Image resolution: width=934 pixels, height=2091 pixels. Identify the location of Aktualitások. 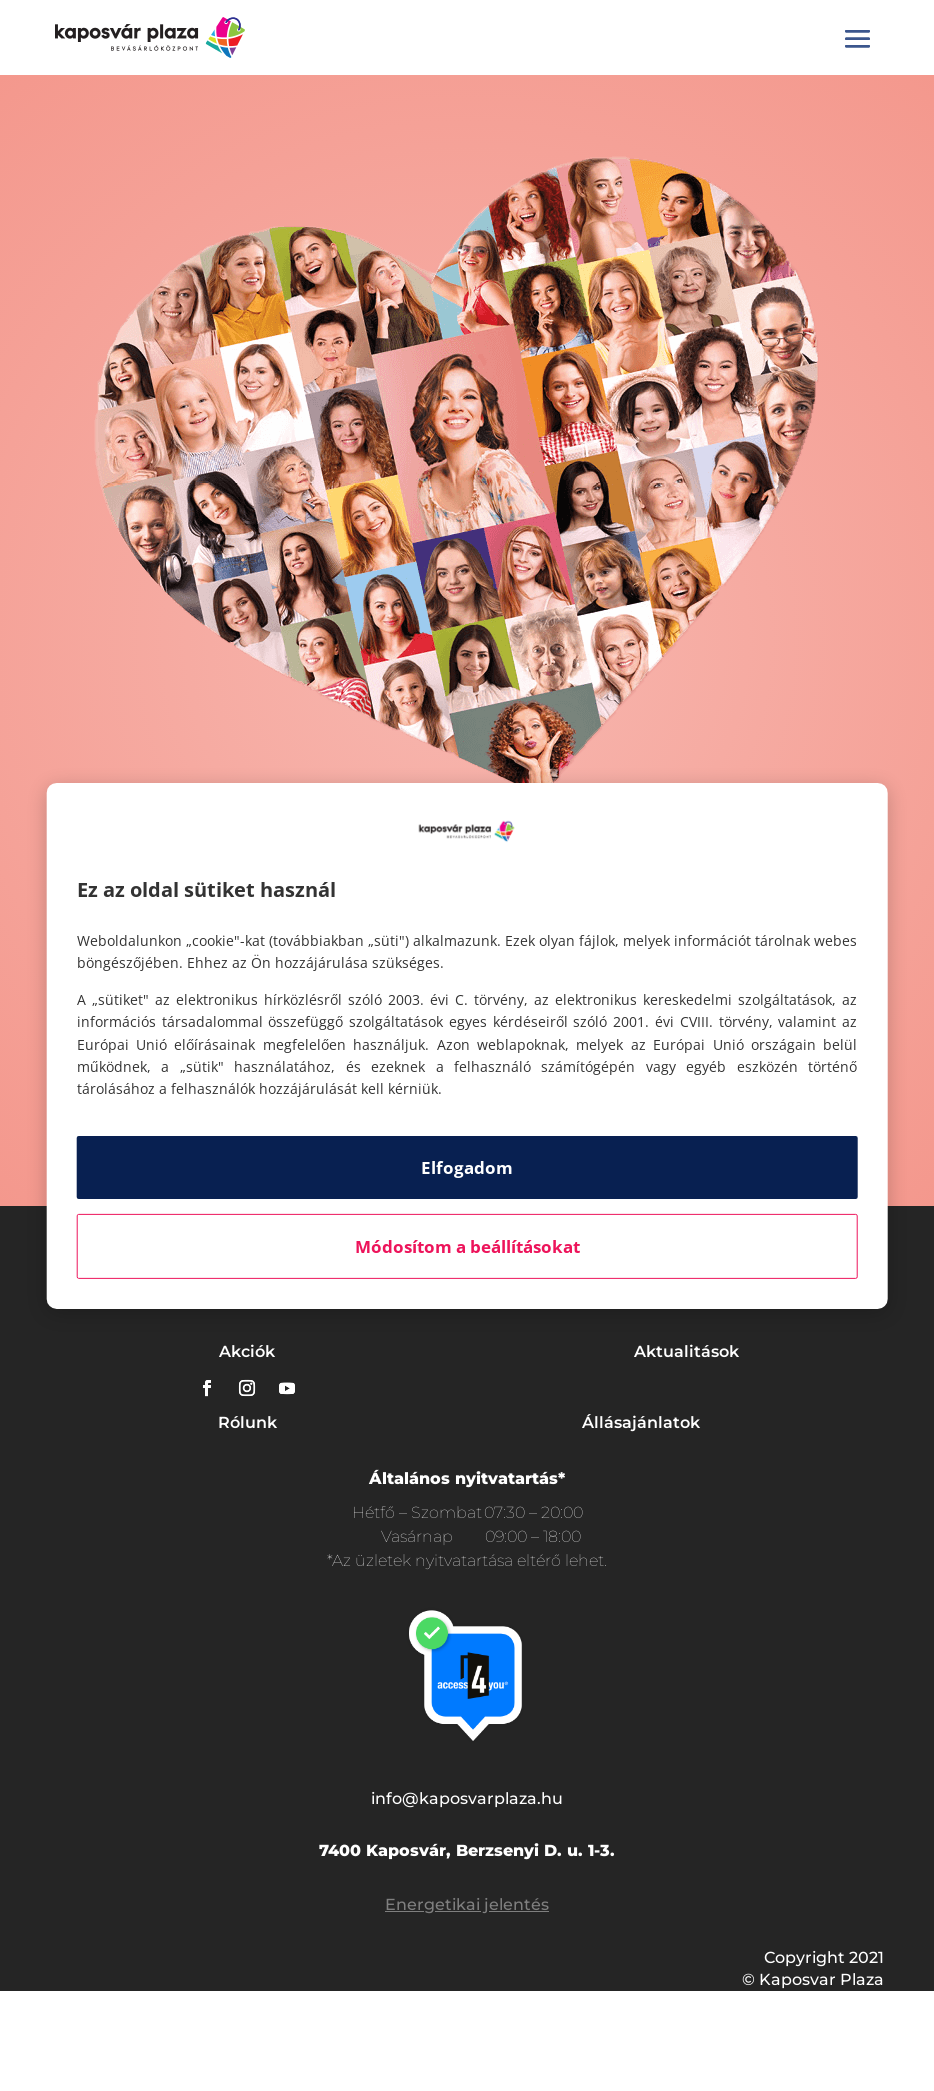
(686, 1351).